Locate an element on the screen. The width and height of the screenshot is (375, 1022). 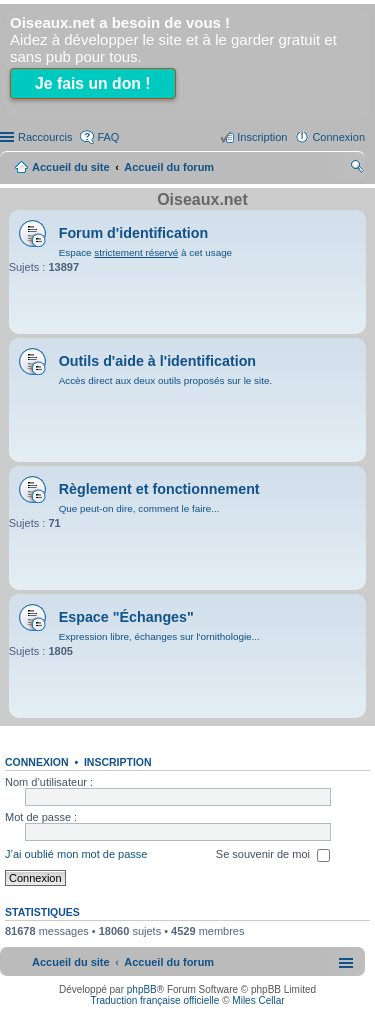
Miles Cellar is located at coordinates (258, 1000).